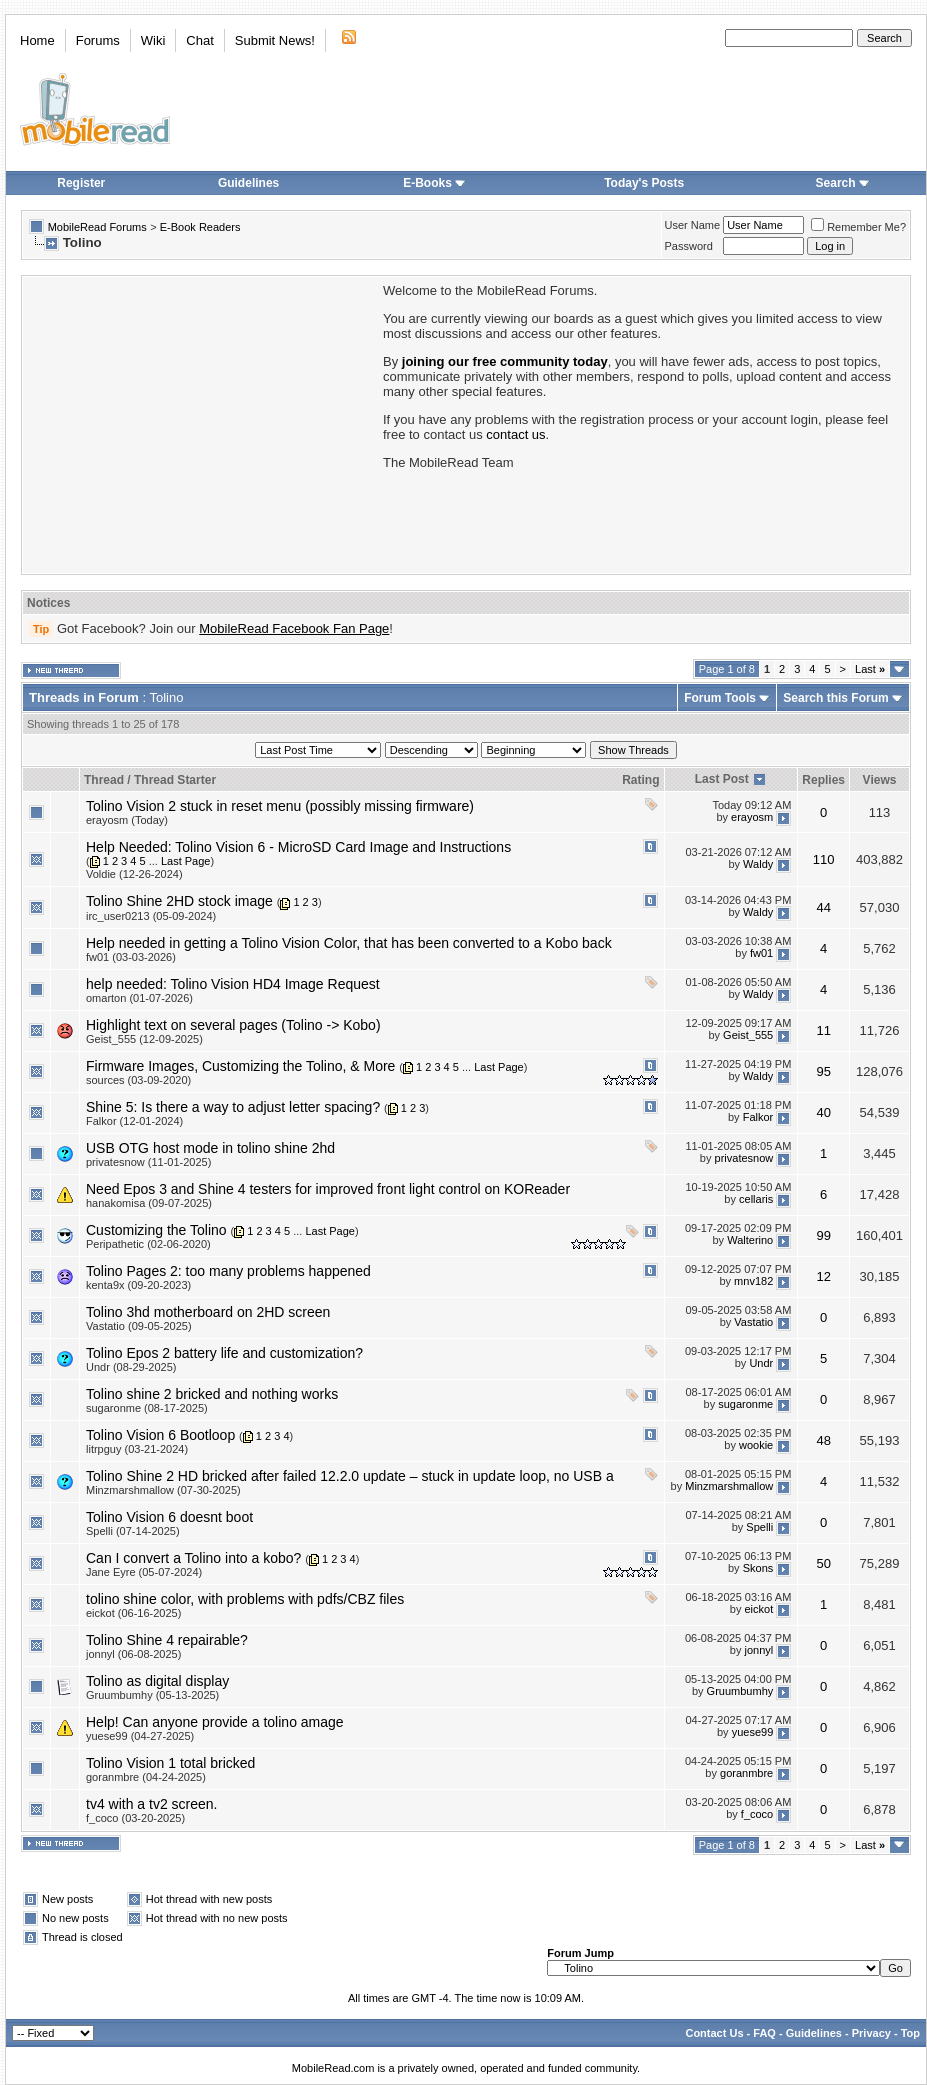  I want to click on Last Post, so click(722, 779).